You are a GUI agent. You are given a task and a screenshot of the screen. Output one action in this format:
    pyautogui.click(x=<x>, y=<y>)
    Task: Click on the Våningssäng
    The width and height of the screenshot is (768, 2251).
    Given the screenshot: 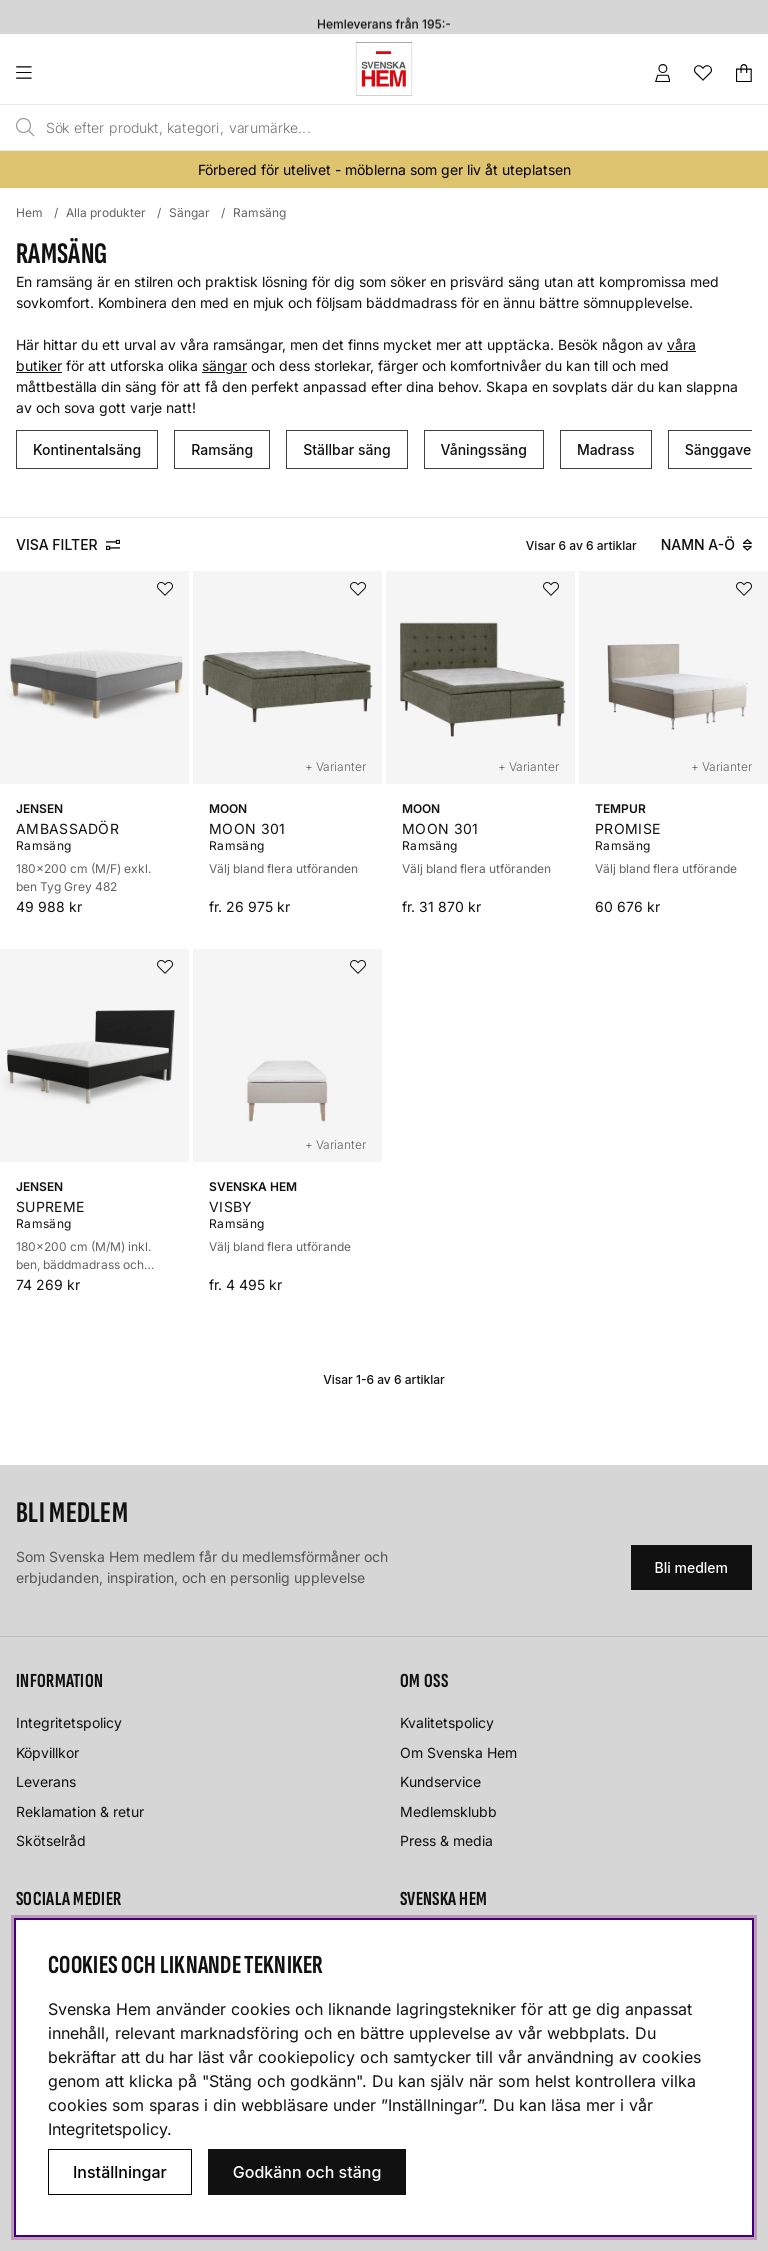 What is the action you would take?
    pyautogui.click(x=484, y=449)
    